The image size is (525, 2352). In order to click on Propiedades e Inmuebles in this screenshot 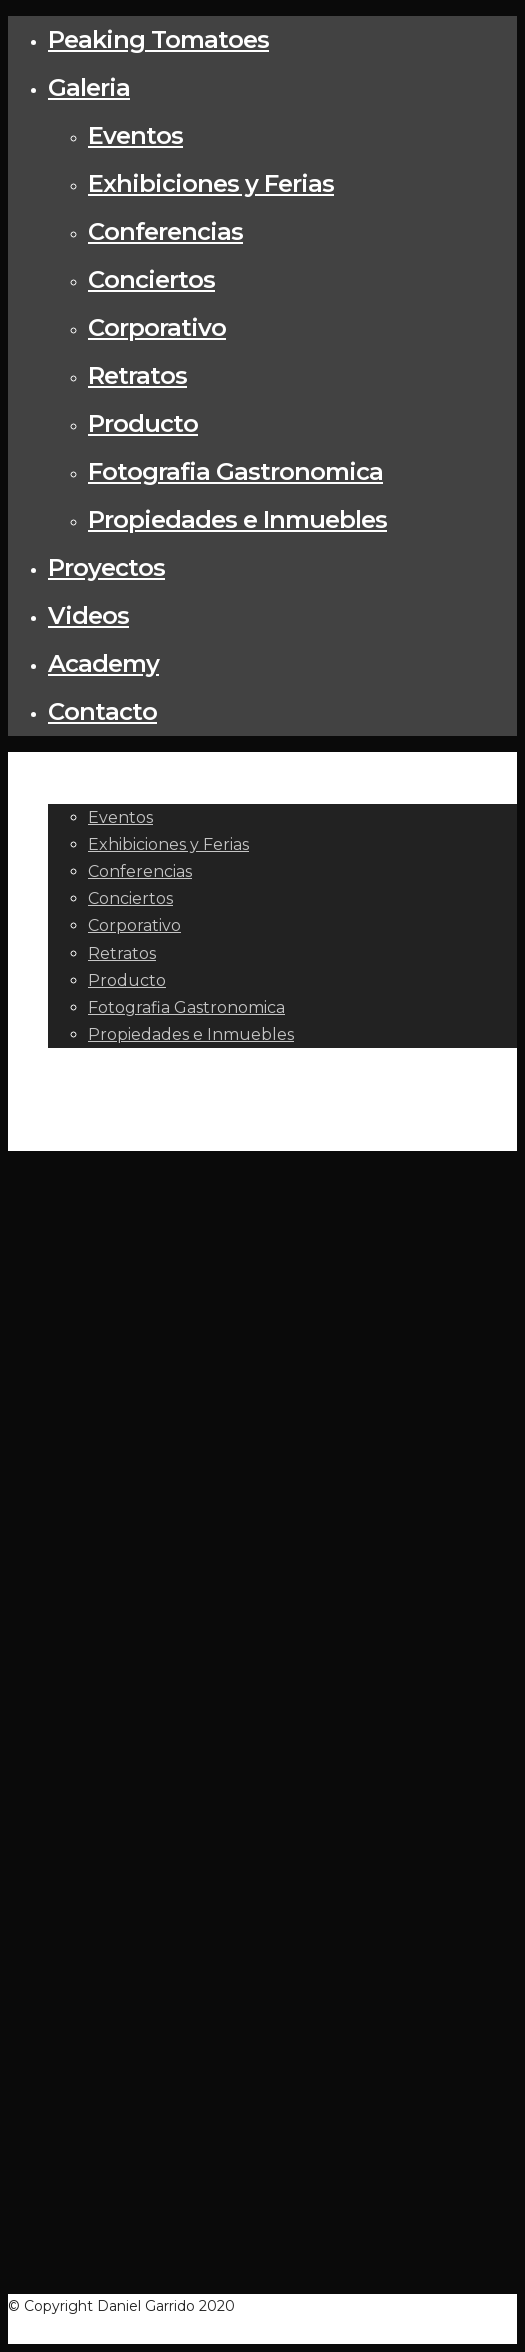, I will do `click(237, 519)`.